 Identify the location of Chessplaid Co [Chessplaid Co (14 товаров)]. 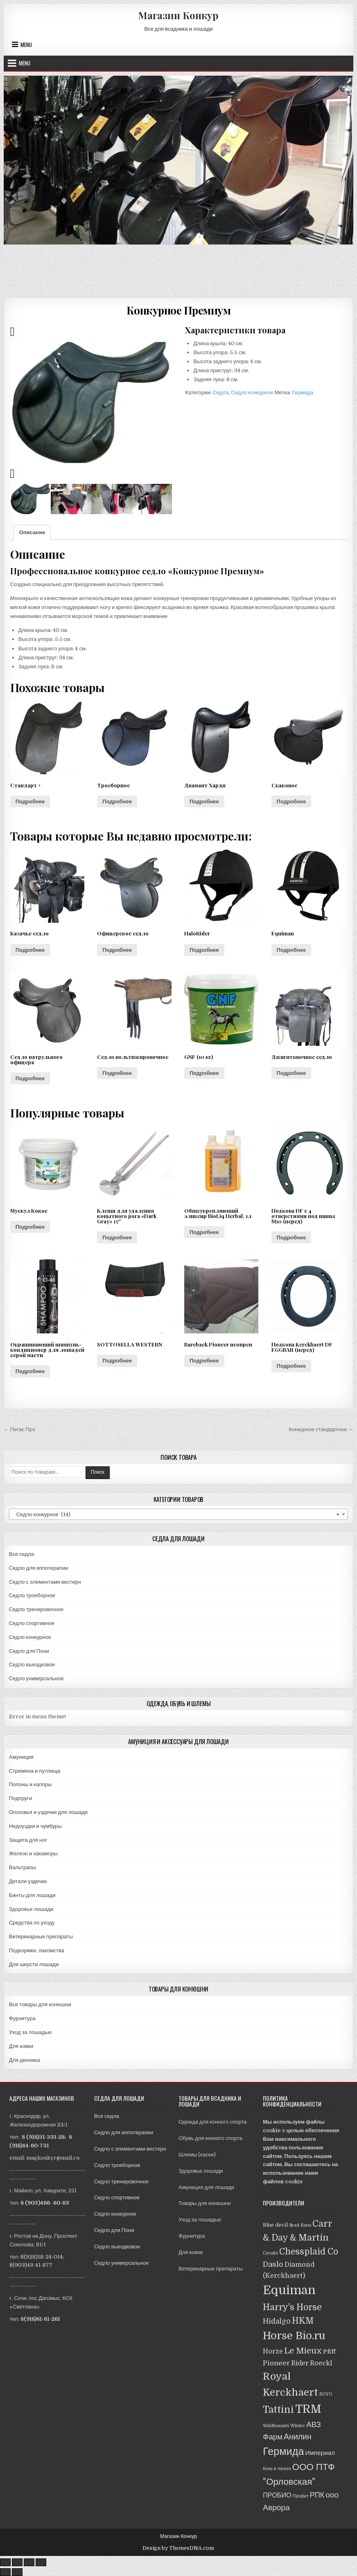
(308, 2252).